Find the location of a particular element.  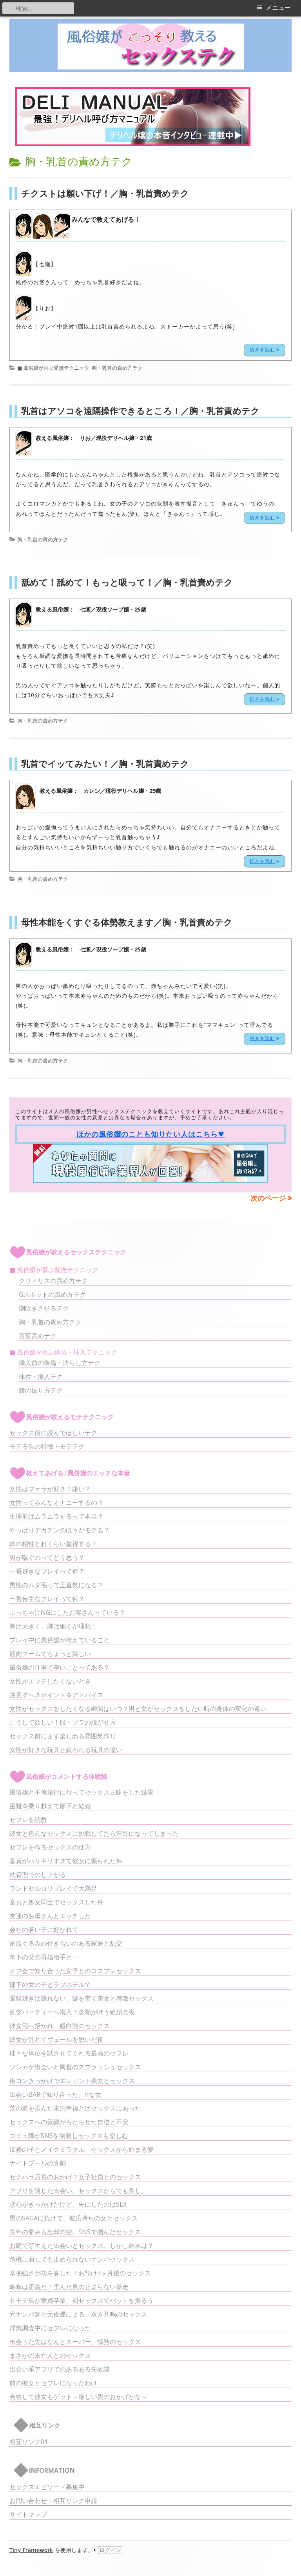

ログイン is located at coordinates (110, 2550).